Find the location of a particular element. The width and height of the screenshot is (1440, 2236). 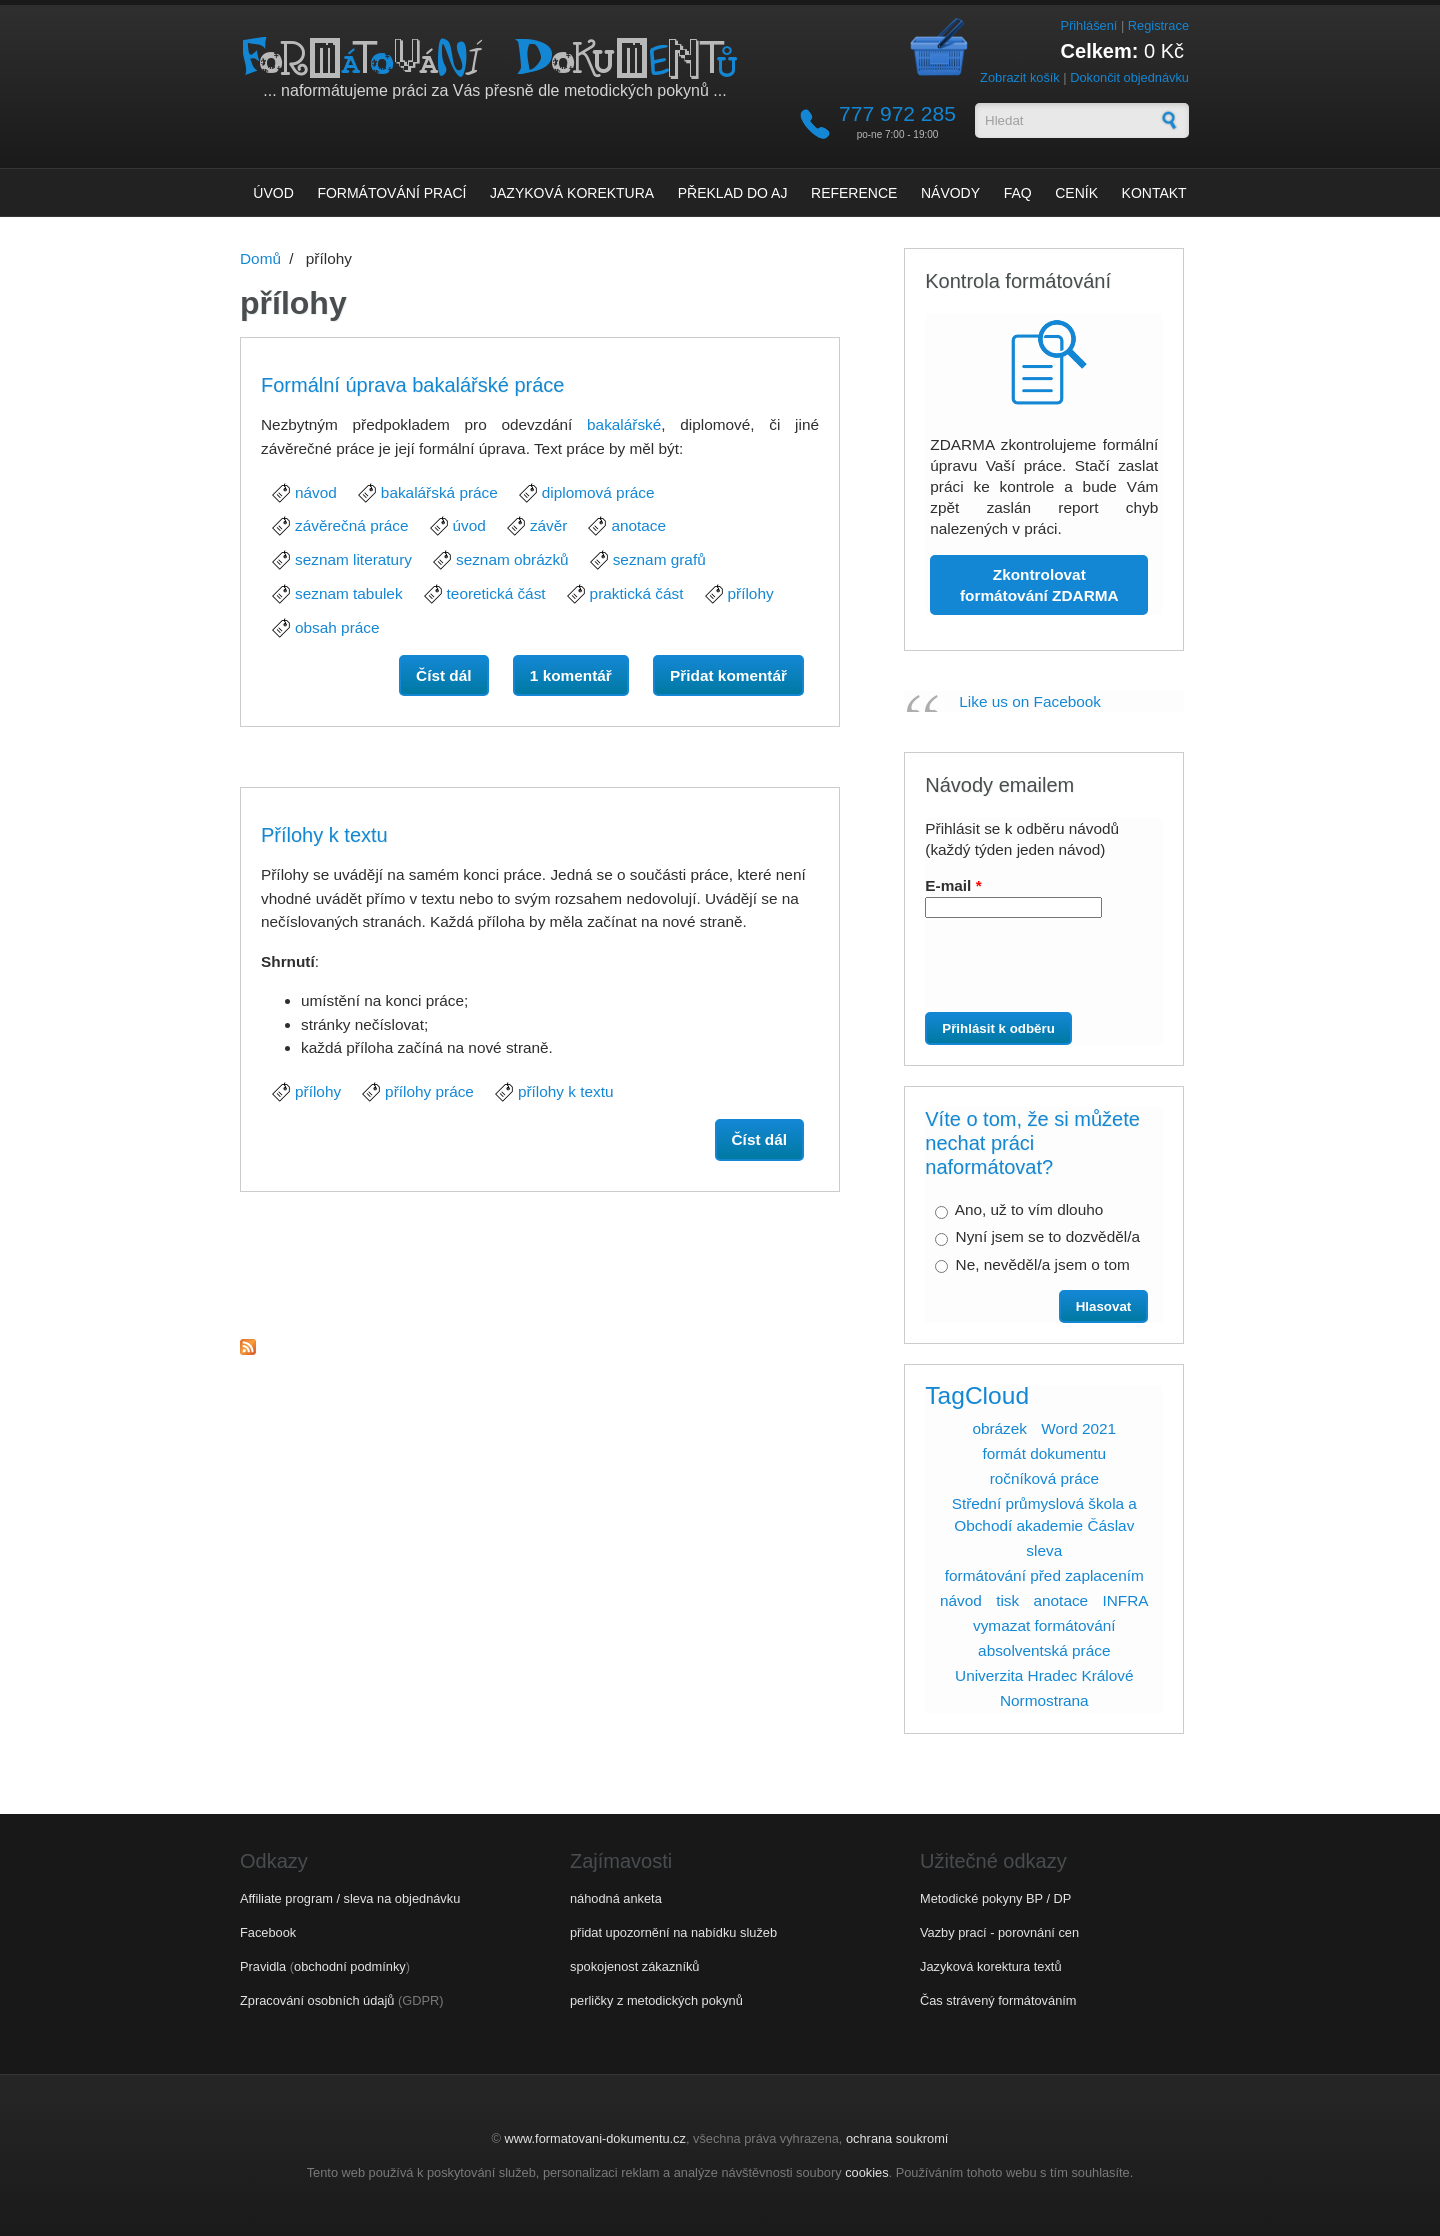

Přidat komentář is located at coordinates (728, 675).